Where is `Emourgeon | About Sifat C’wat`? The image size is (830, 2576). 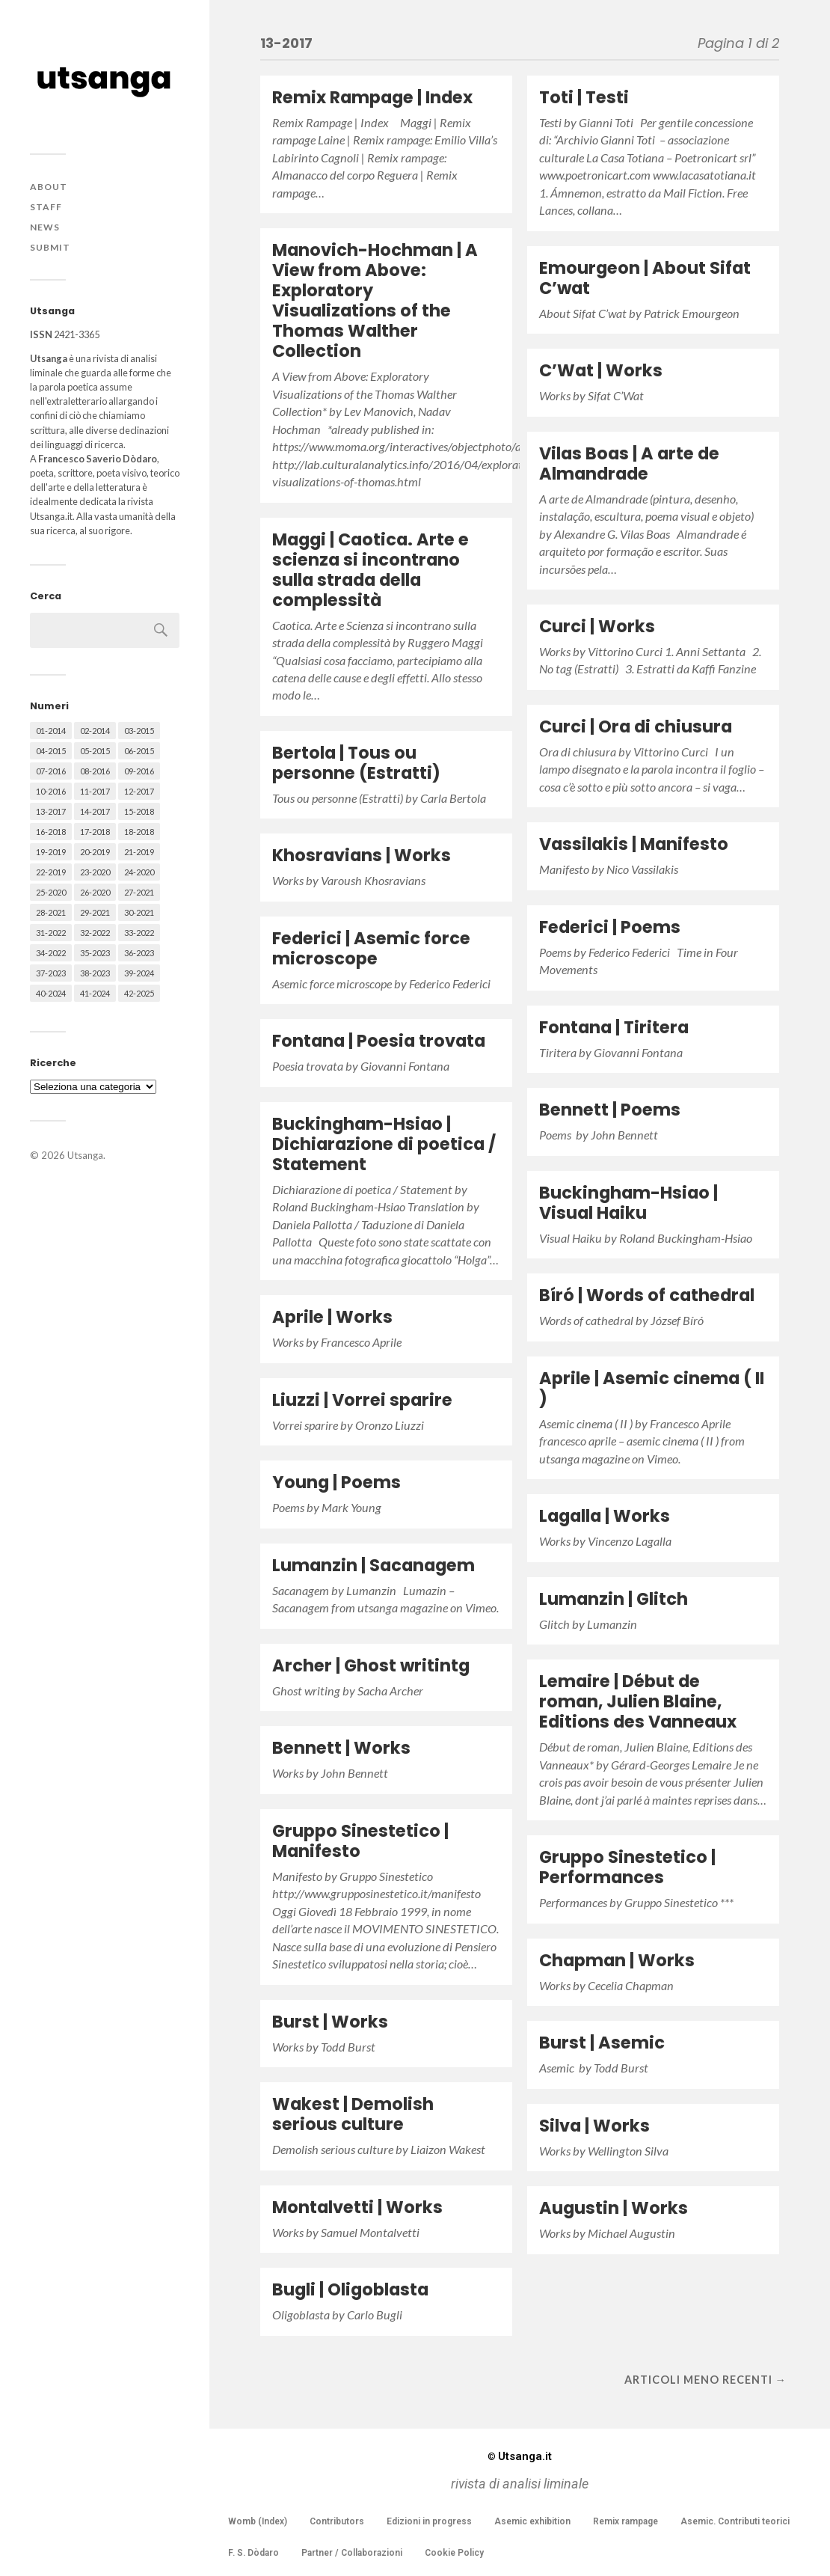
Emourgeon | About Sifat C’wat is located at coordinates (645, 278).